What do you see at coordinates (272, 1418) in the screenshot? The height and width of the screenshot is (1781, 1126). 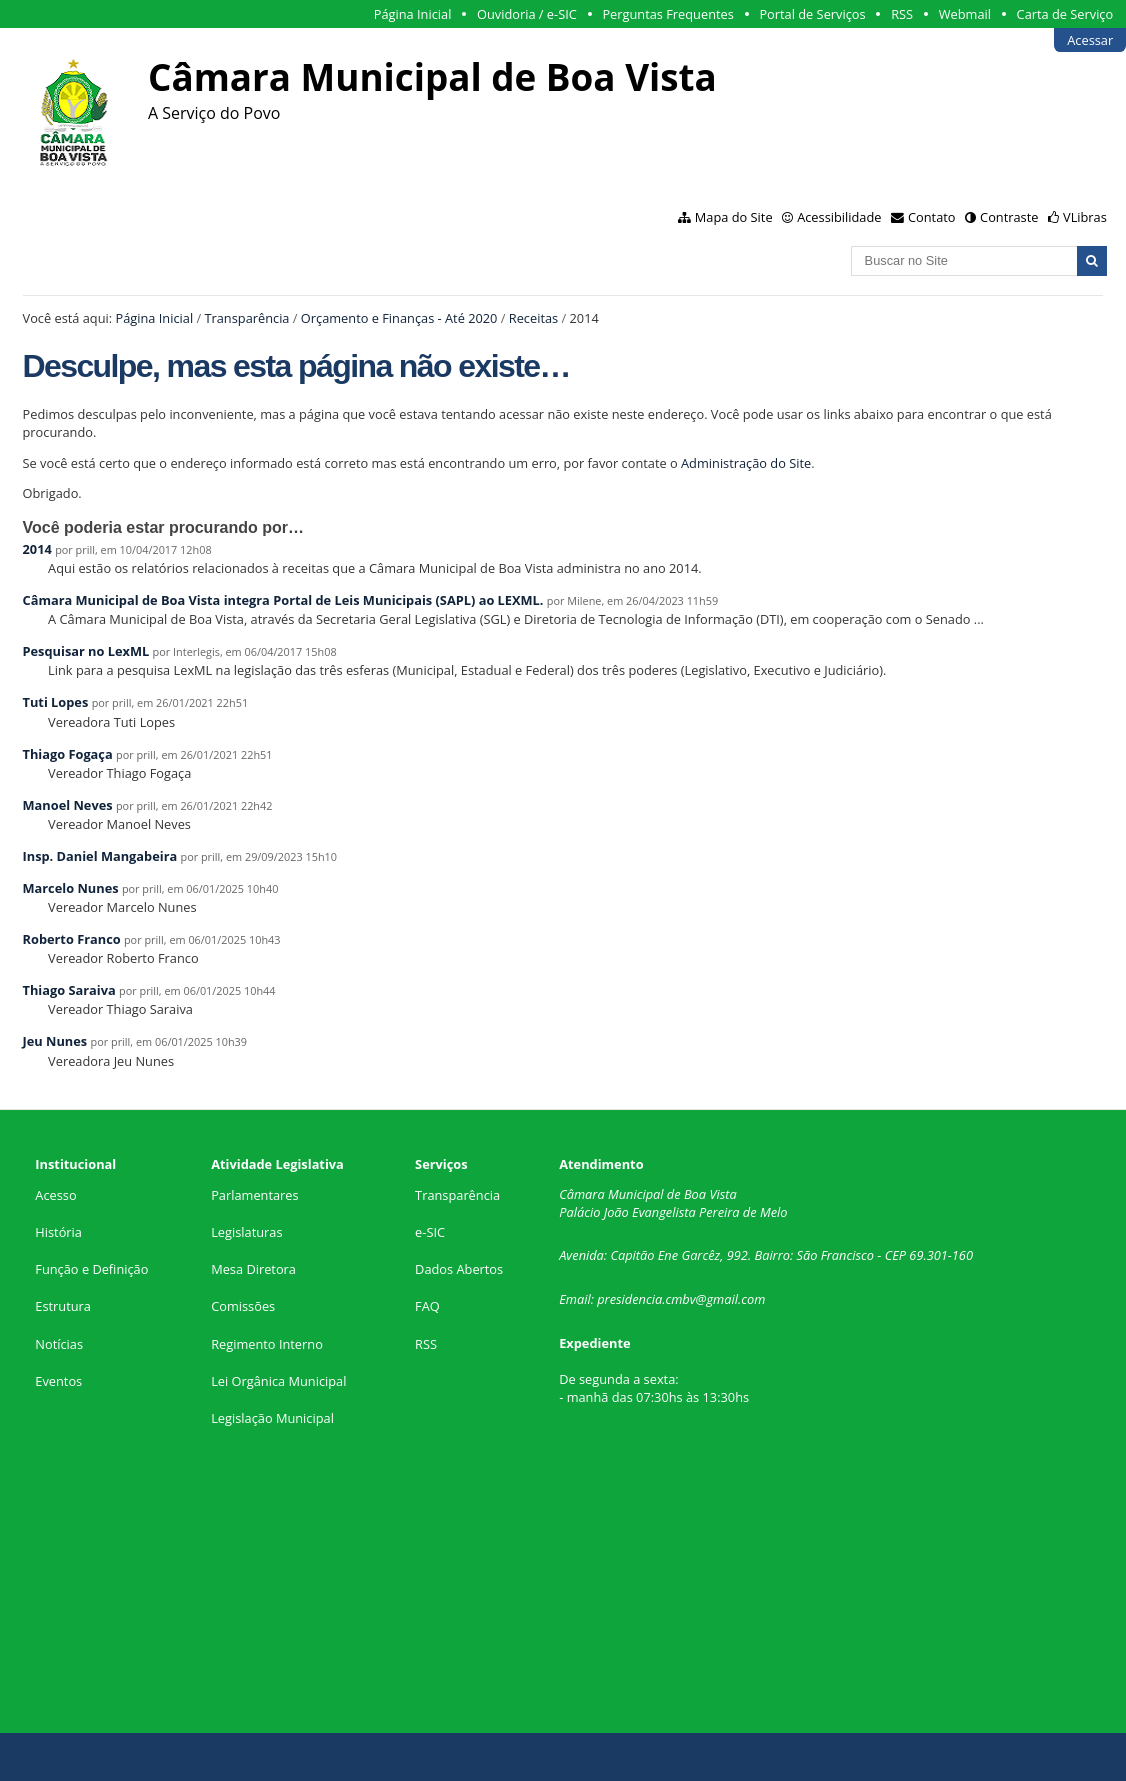 I see `Legislação Municipal` at bounding box center [272, 1418].